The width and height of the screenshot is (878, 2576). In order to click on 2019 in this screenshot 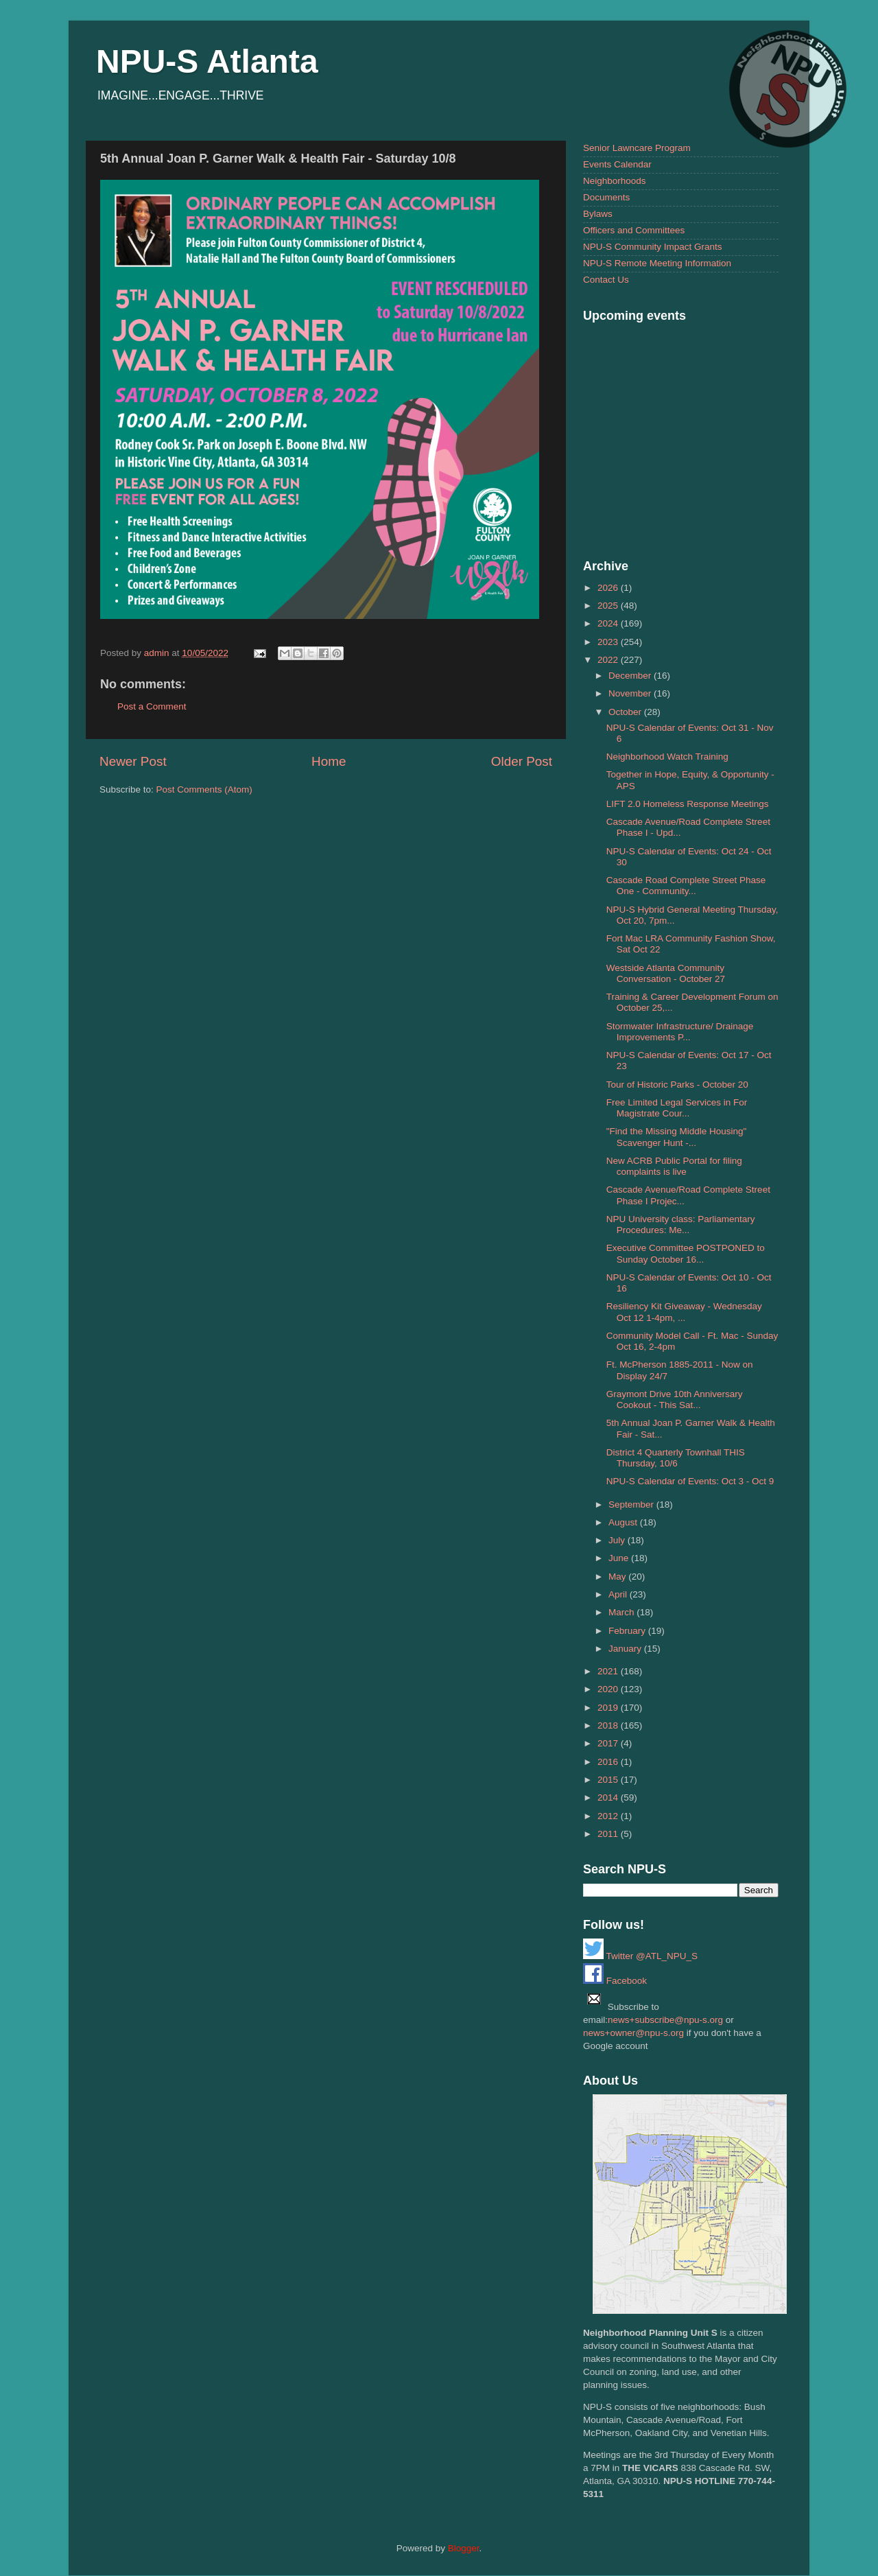, I will do `click(609, 1707)`.